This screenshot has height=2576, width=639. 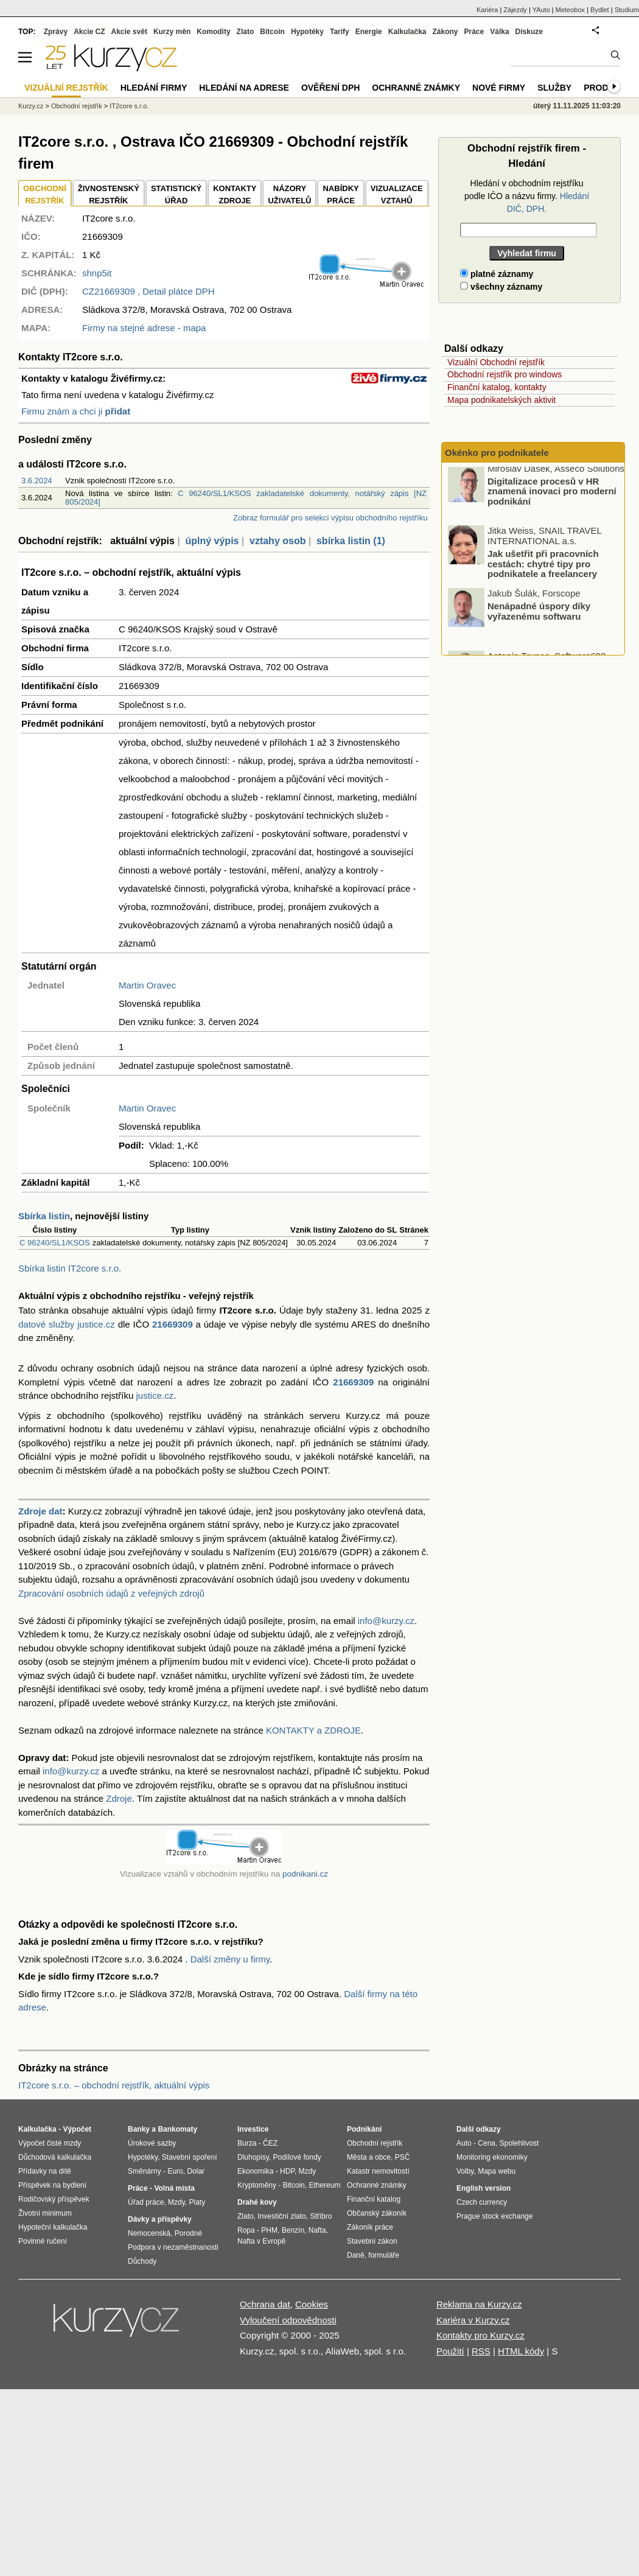 I want to click on Prague stock exchange, so click(x=494, y=2216).